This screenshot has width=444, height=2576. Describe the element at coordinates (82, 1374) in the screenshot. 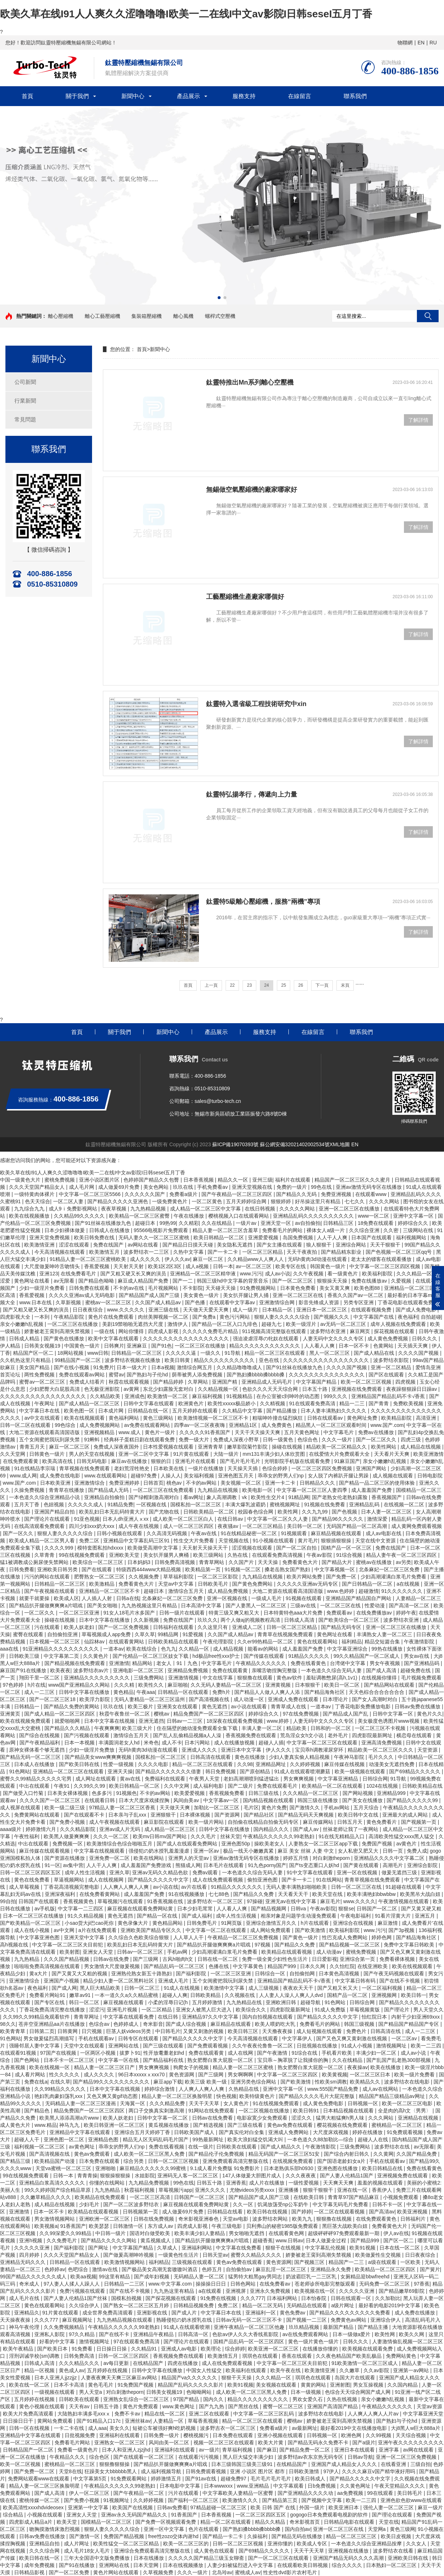

I see `免费在线观看av网站` at that location.